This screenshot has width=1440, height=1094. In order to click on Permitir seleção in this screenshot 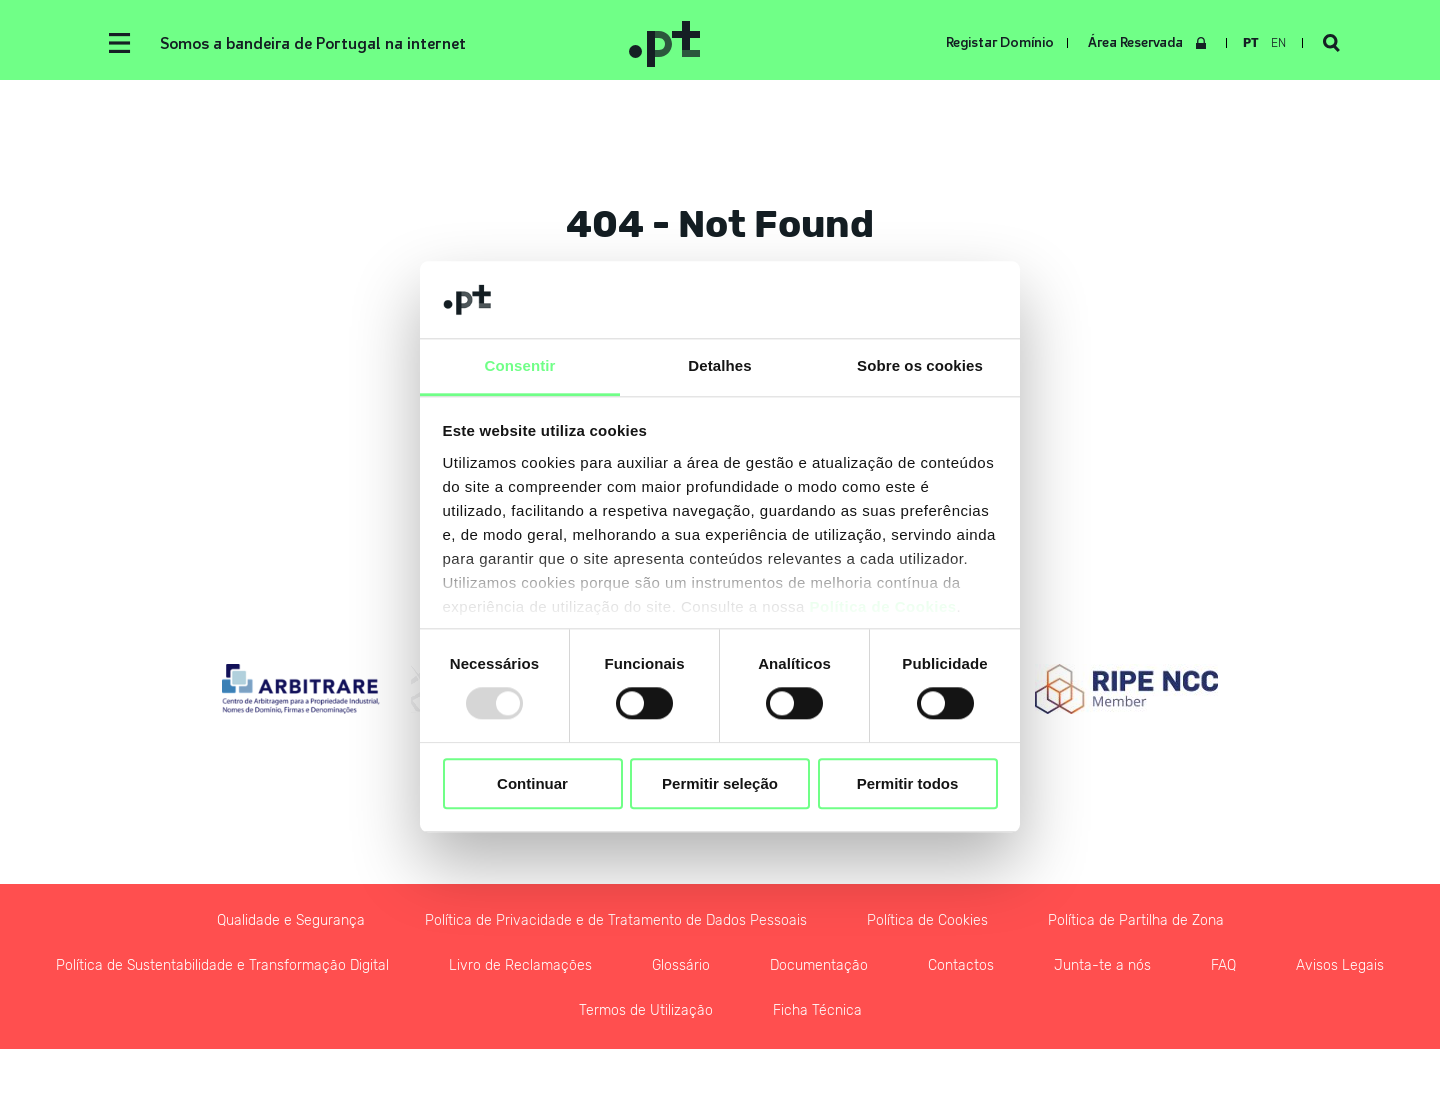, I will do `click(720, 783)`.